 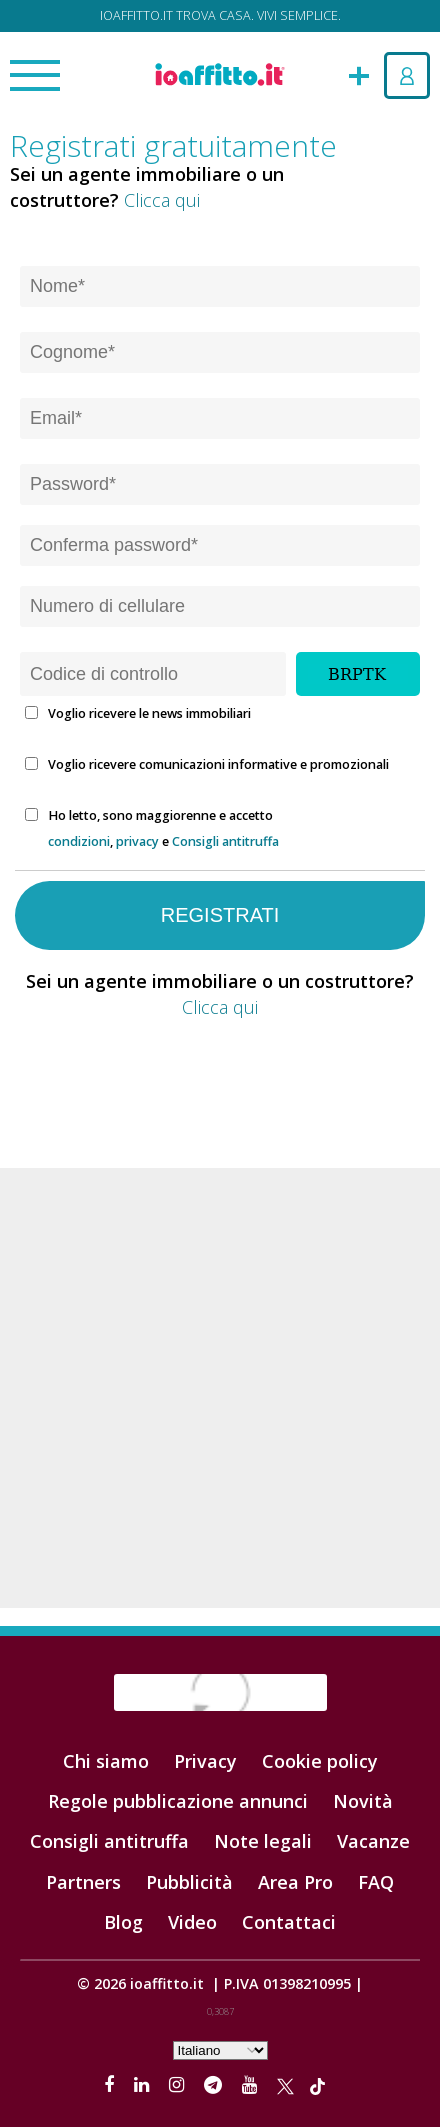 What do you see at coordinates (220, 1388) in the screenshot?
I see `[Advertisement]` at bounding box center [220, 1388].